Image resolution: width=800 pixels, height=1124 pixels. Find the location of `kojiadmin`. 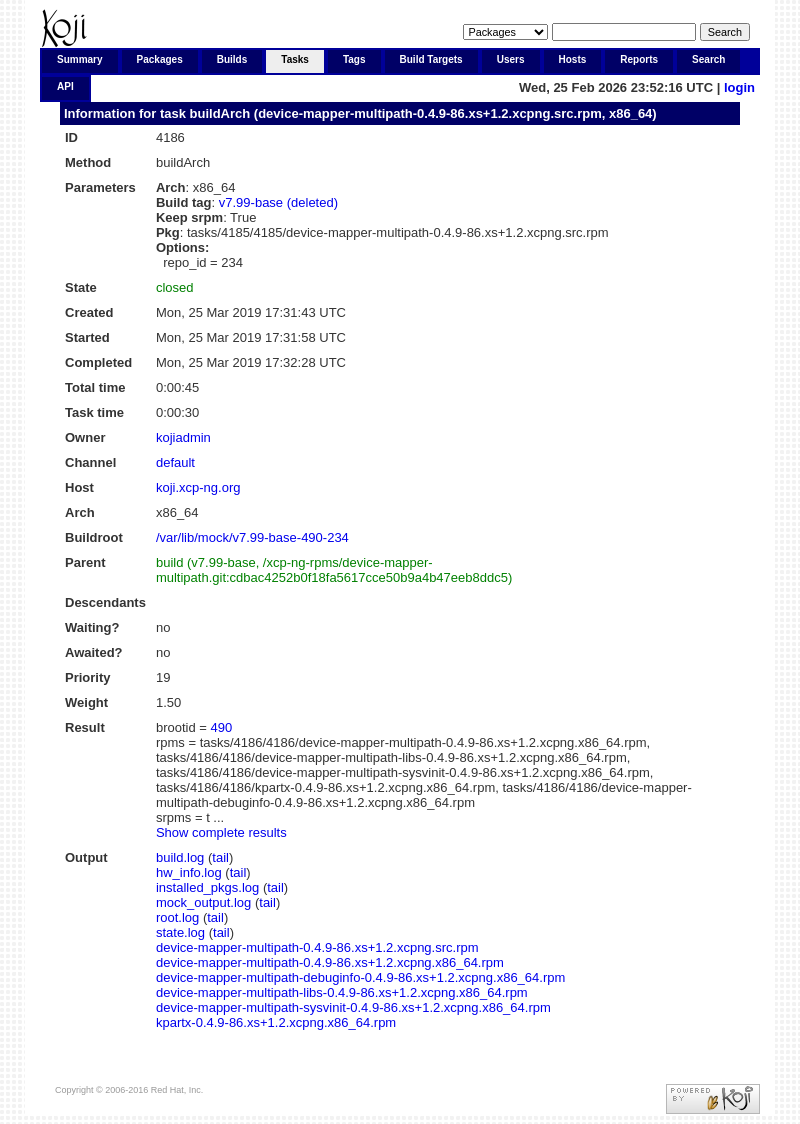

kojiadmin is located at coordinates (183, 437).